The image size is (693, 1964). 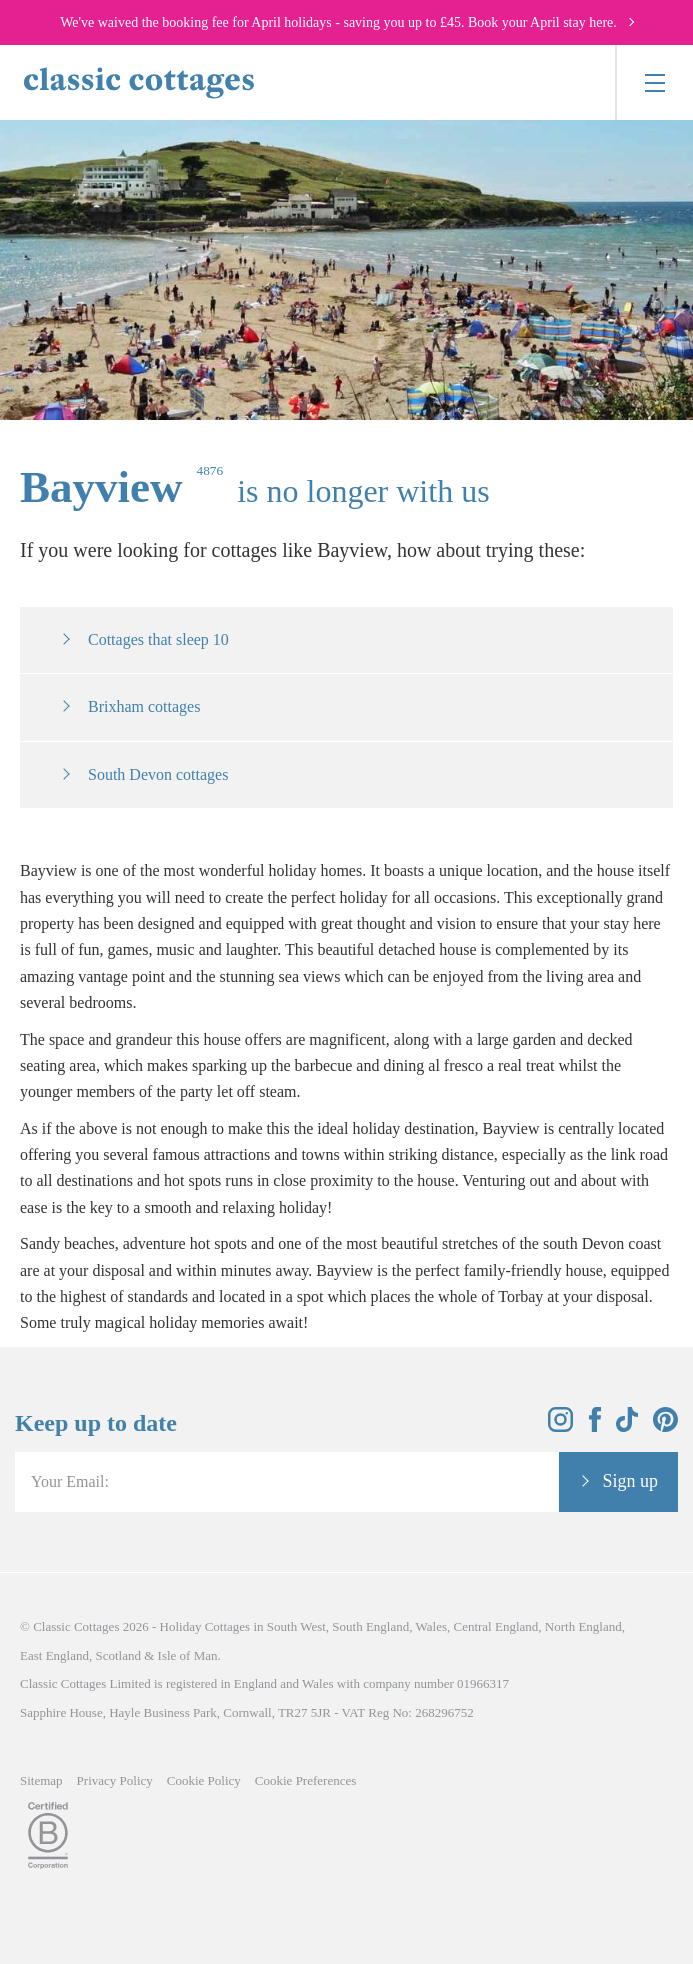 What do you see at coordinates (370, 1626) in the screenshot?
I see `South England` at bounding box center [370, 1626].